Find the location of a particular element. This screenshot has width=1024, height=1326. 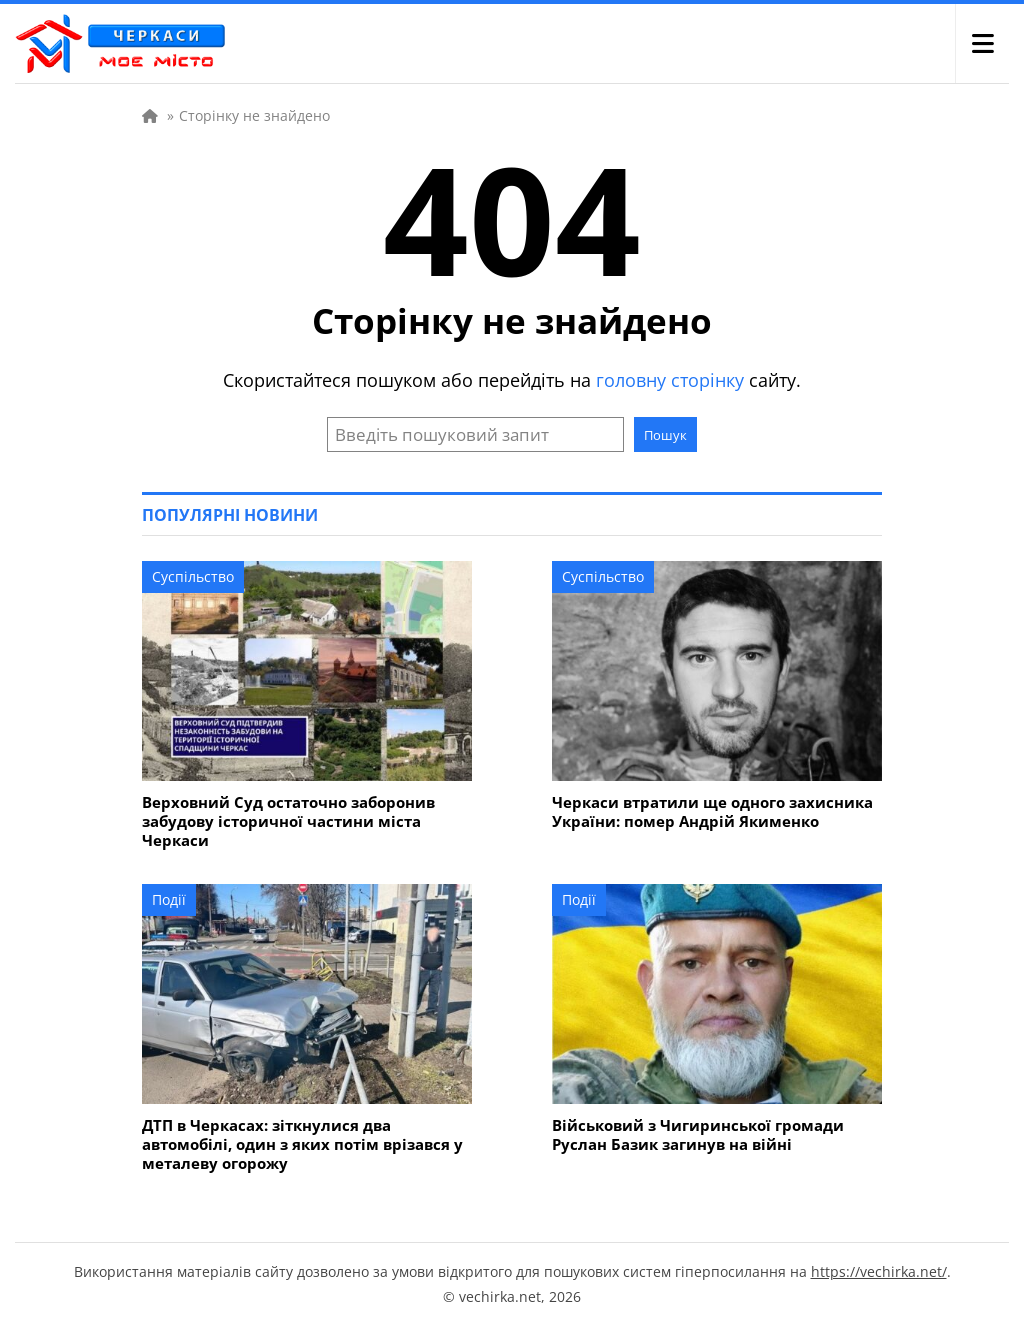

Події is located at coordinates (169, 899).